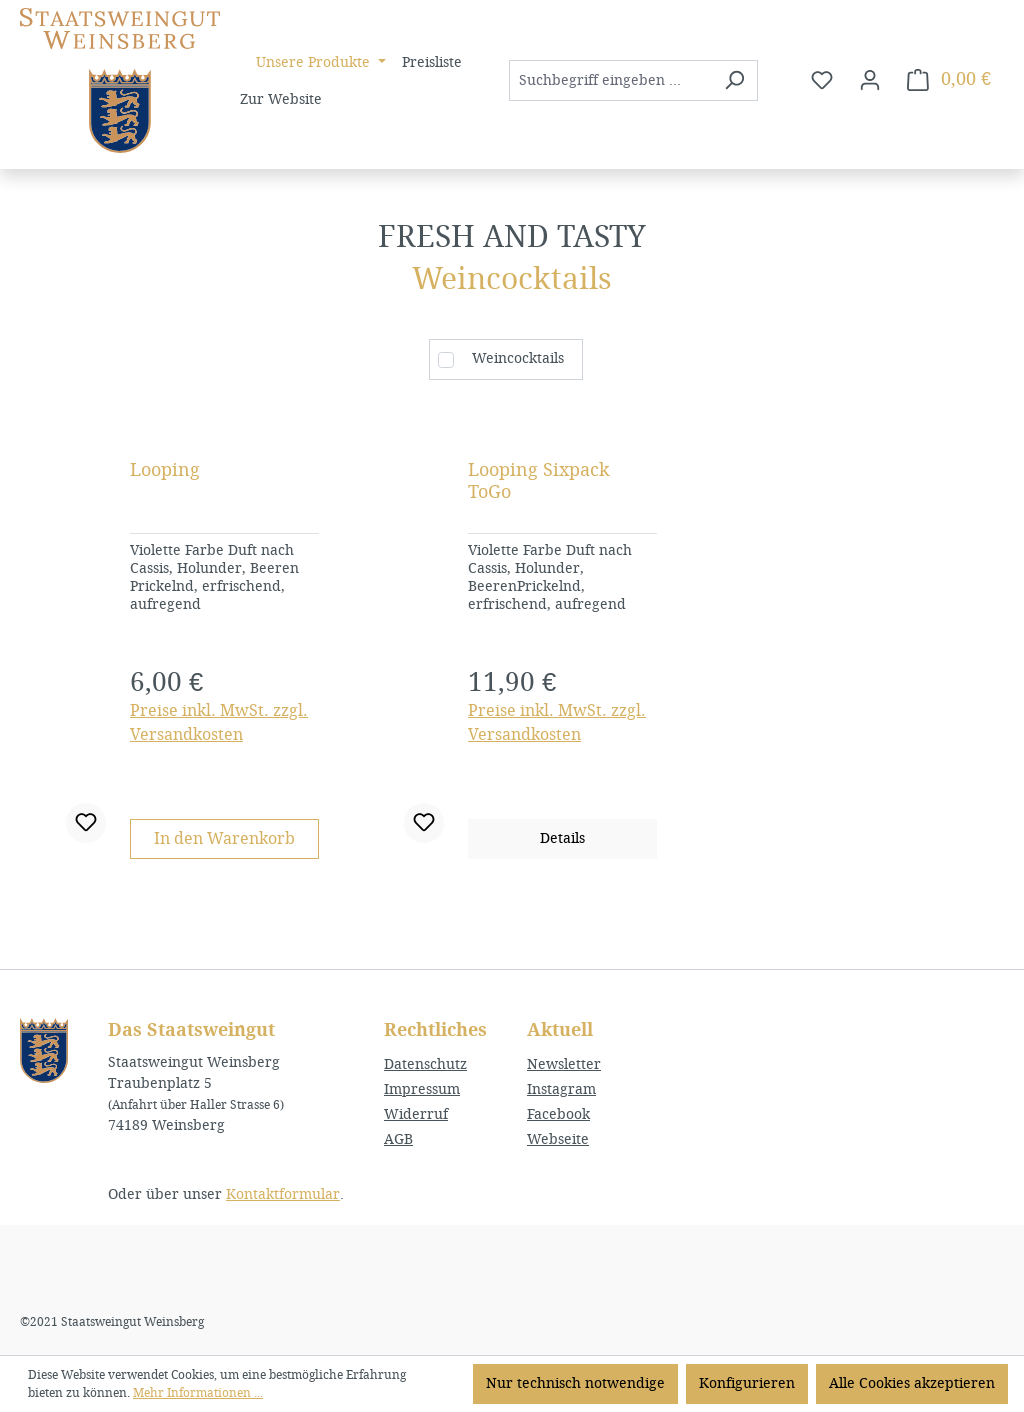 This screenshot has width=1024, height=1412. What do you see at coordinates (575, 1383) in the screenshot?
I see `Nur technisch notwendige` at bounding box center [575, 1383].